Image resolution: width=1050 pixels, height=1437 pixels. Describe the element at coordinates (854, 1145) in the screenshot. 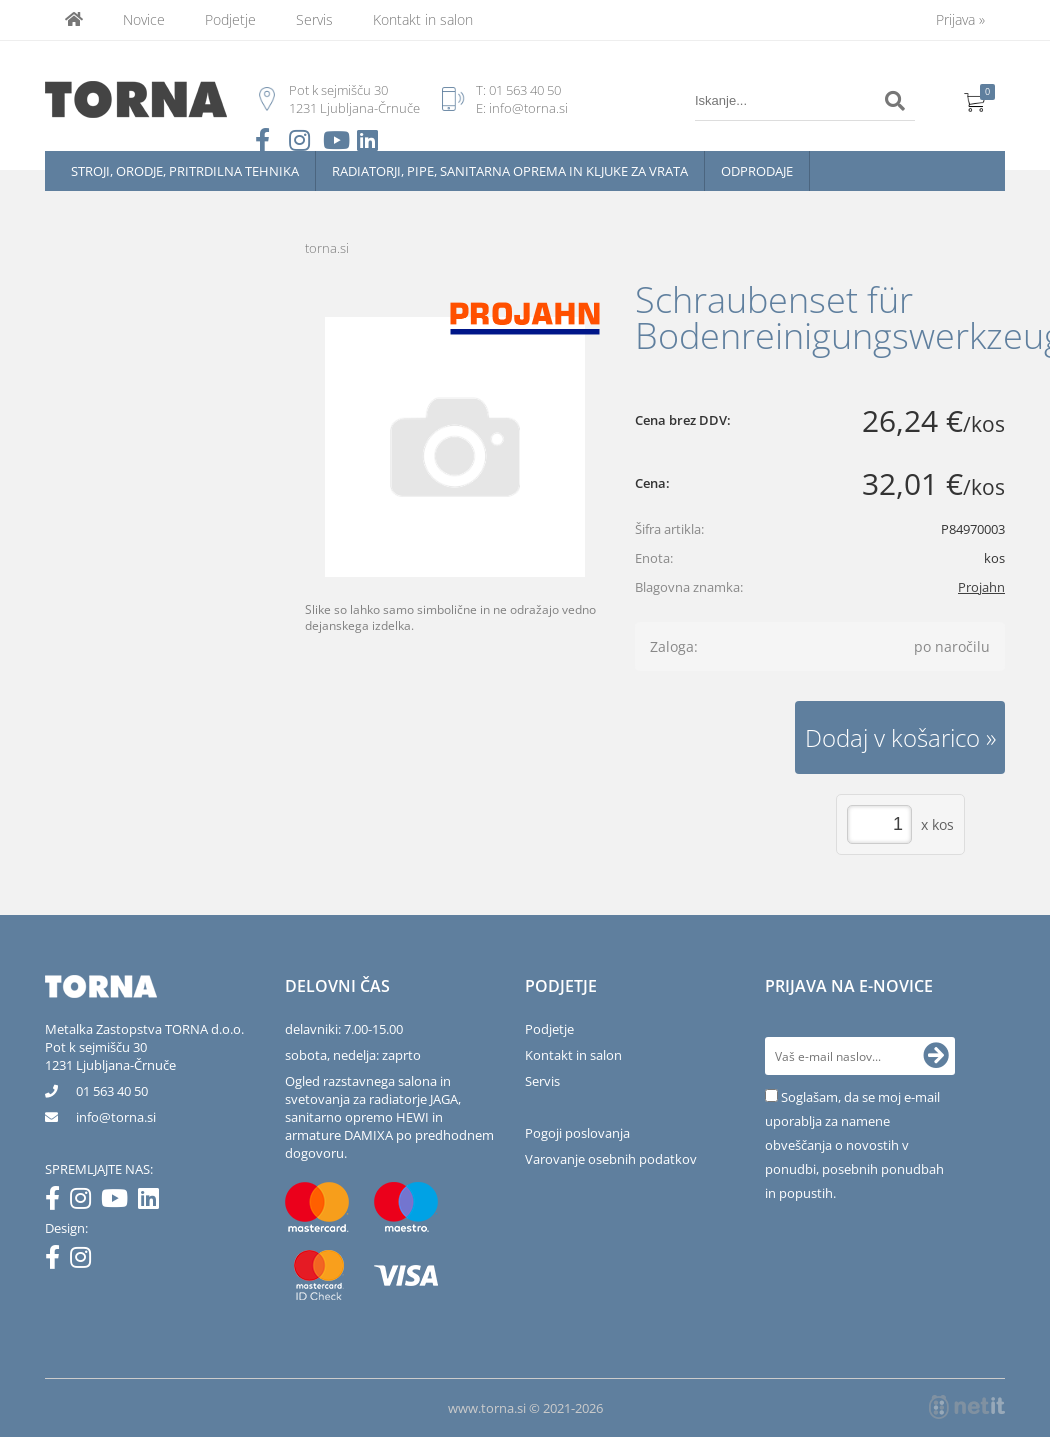

I see `Soglašam, da se moj e-mail uporablja za namene obveščanja o novostih v ponudbi, posebnih ponudbah in popustih.` at that location.